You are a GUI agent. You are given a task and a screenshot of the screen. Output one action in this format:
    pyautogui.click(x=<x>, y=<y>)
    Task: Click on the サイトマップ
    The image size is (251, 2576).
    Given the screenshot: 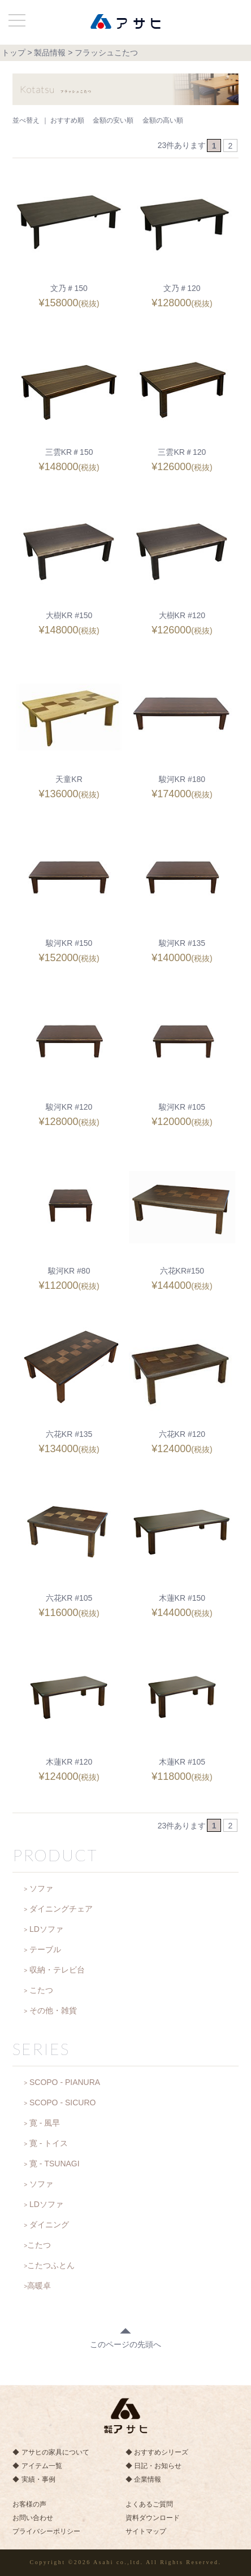 What is the action you would take?
    pyautogui.click(x=146, y=2531)
    